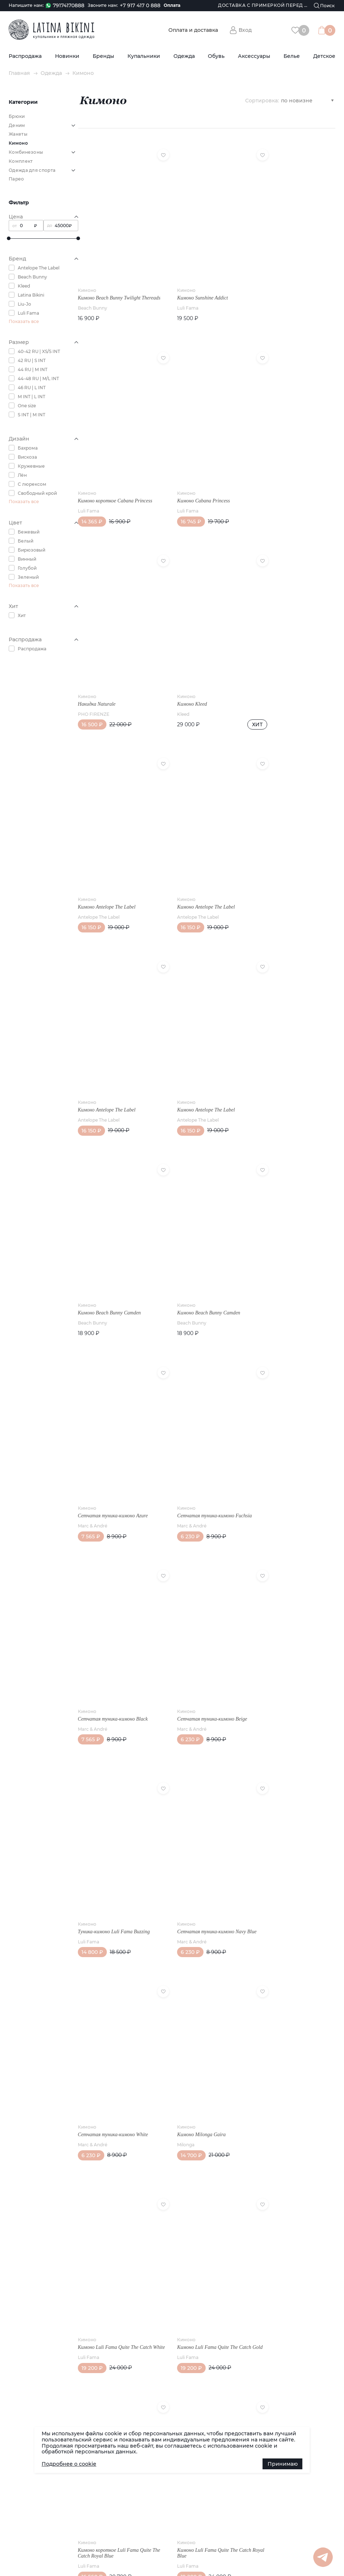 The image size is (344, 2576). What do you see at coordinates (201, 1224) in the screenshot?
I see `Туника-кимоно Luli Fama Buzzing` at bounding box center [201, 1224].